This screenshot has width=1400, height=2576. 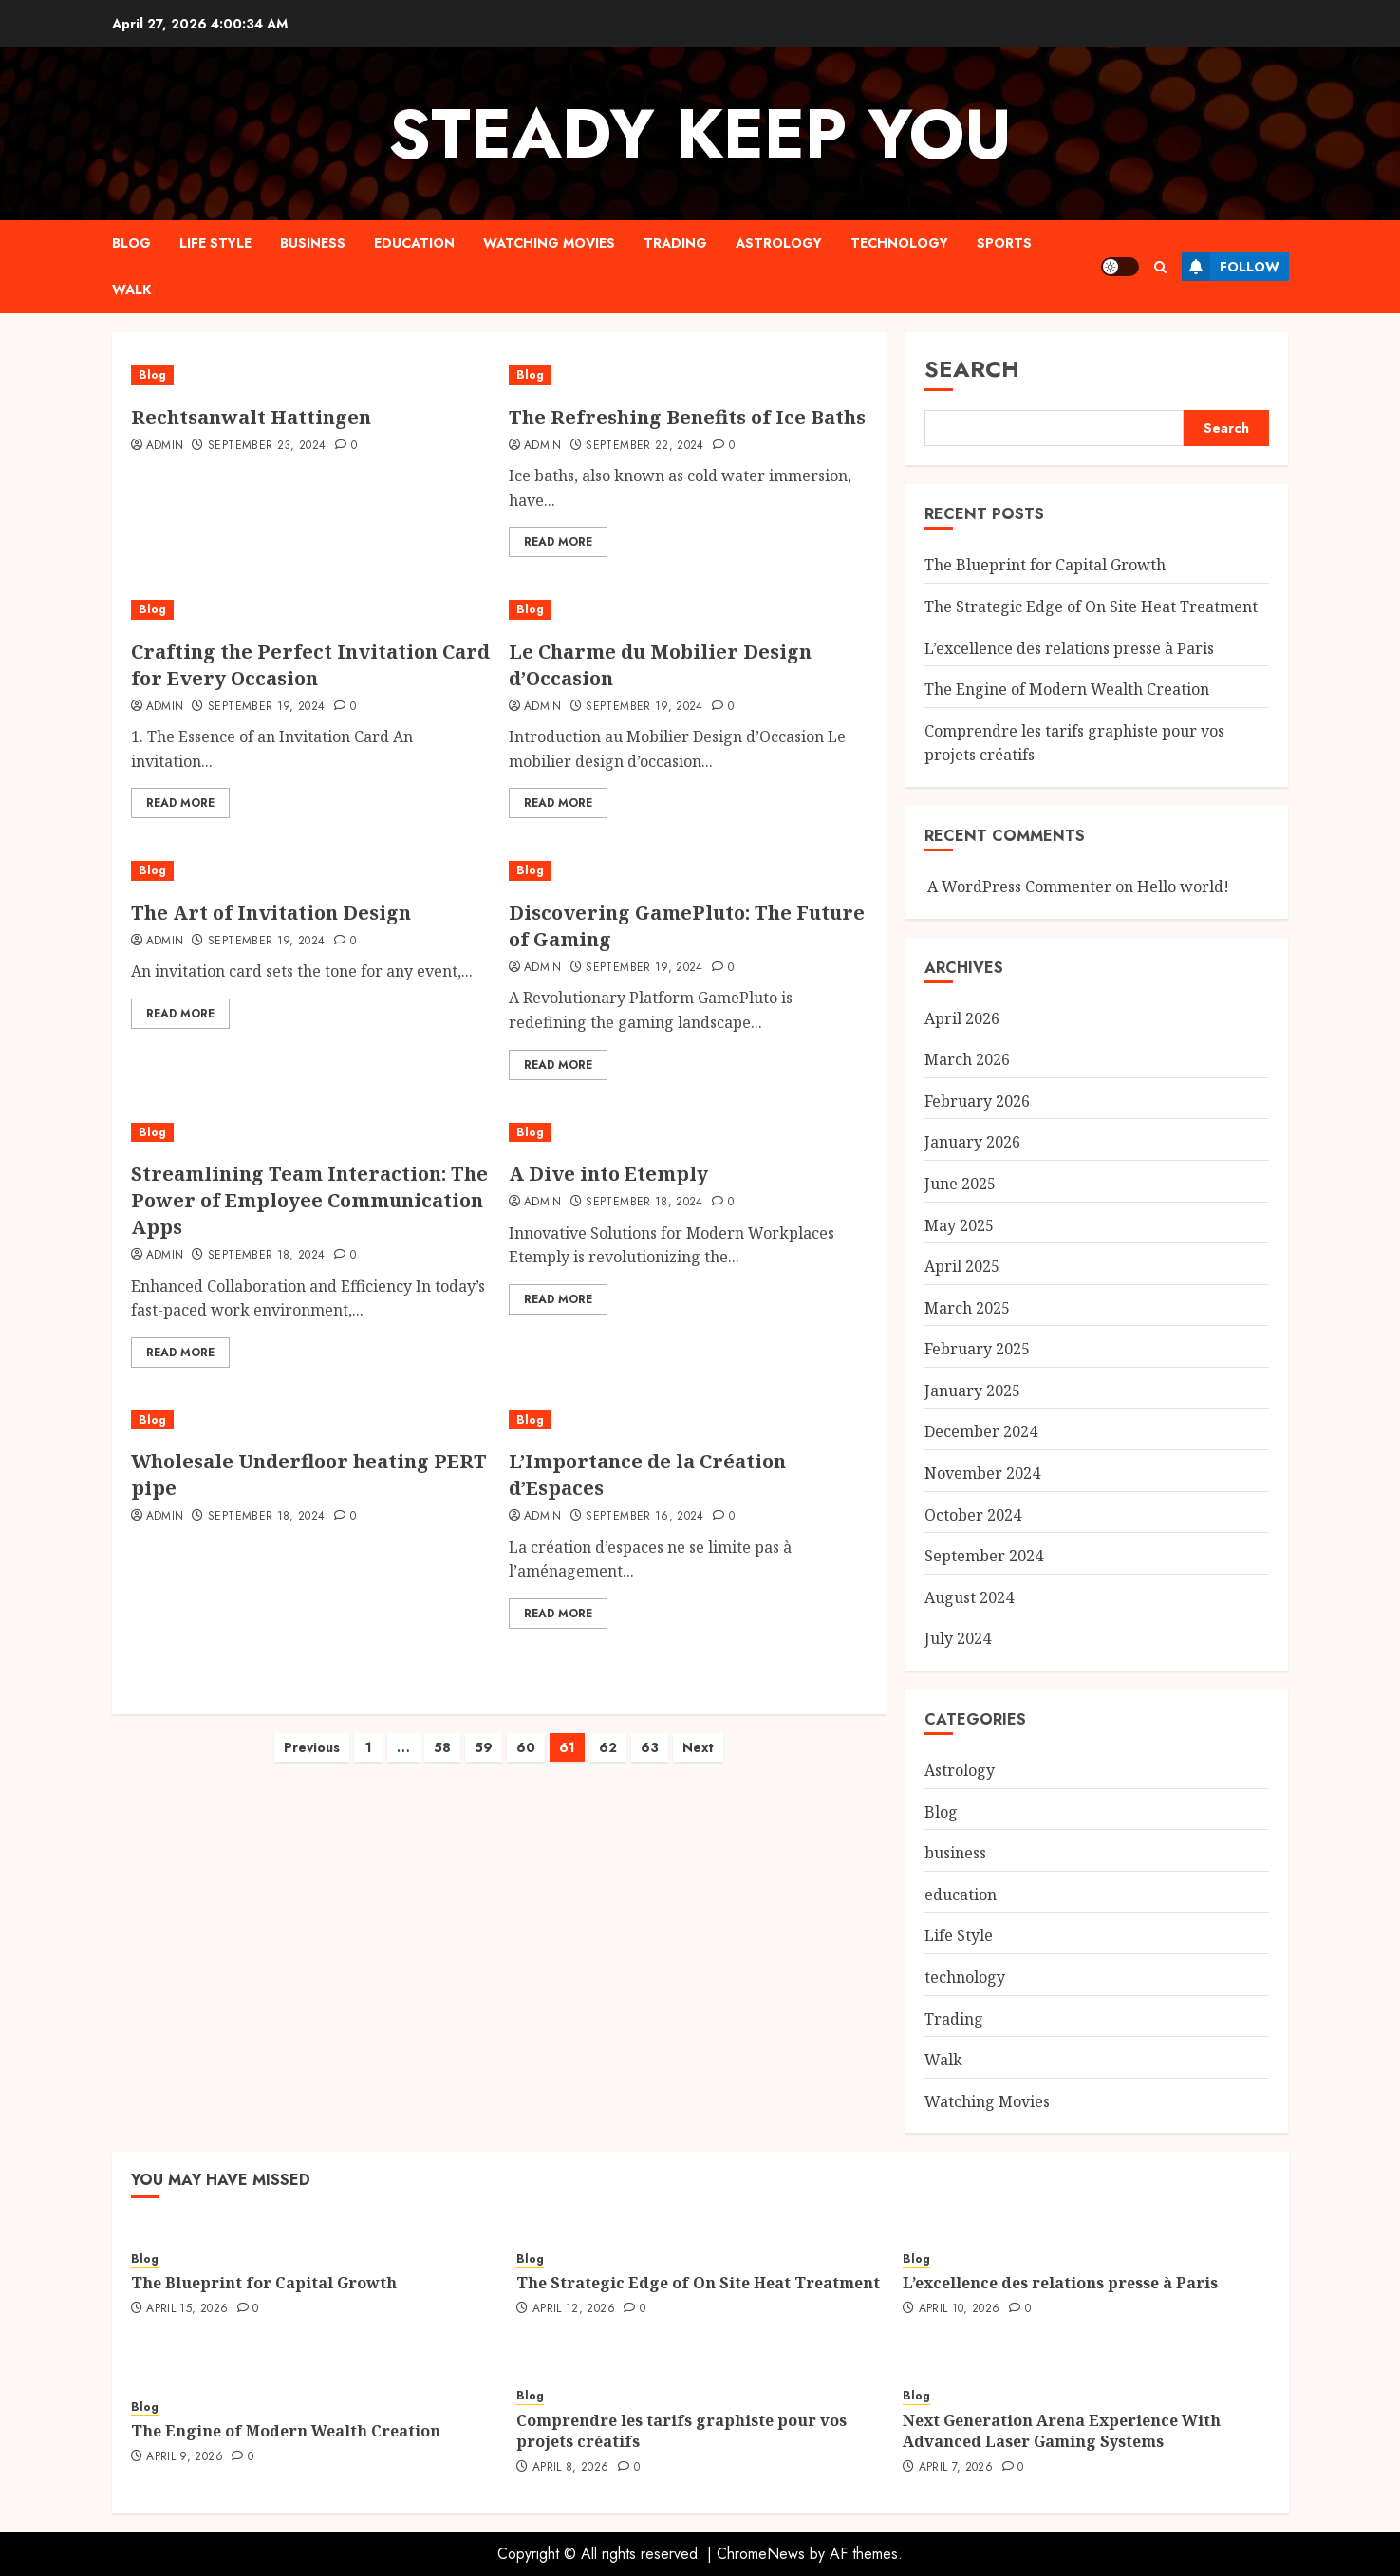 What do you see at coordinates (972, 1390) in the screenshot?
I see `January 2025` at bounding box center [972, 1390].